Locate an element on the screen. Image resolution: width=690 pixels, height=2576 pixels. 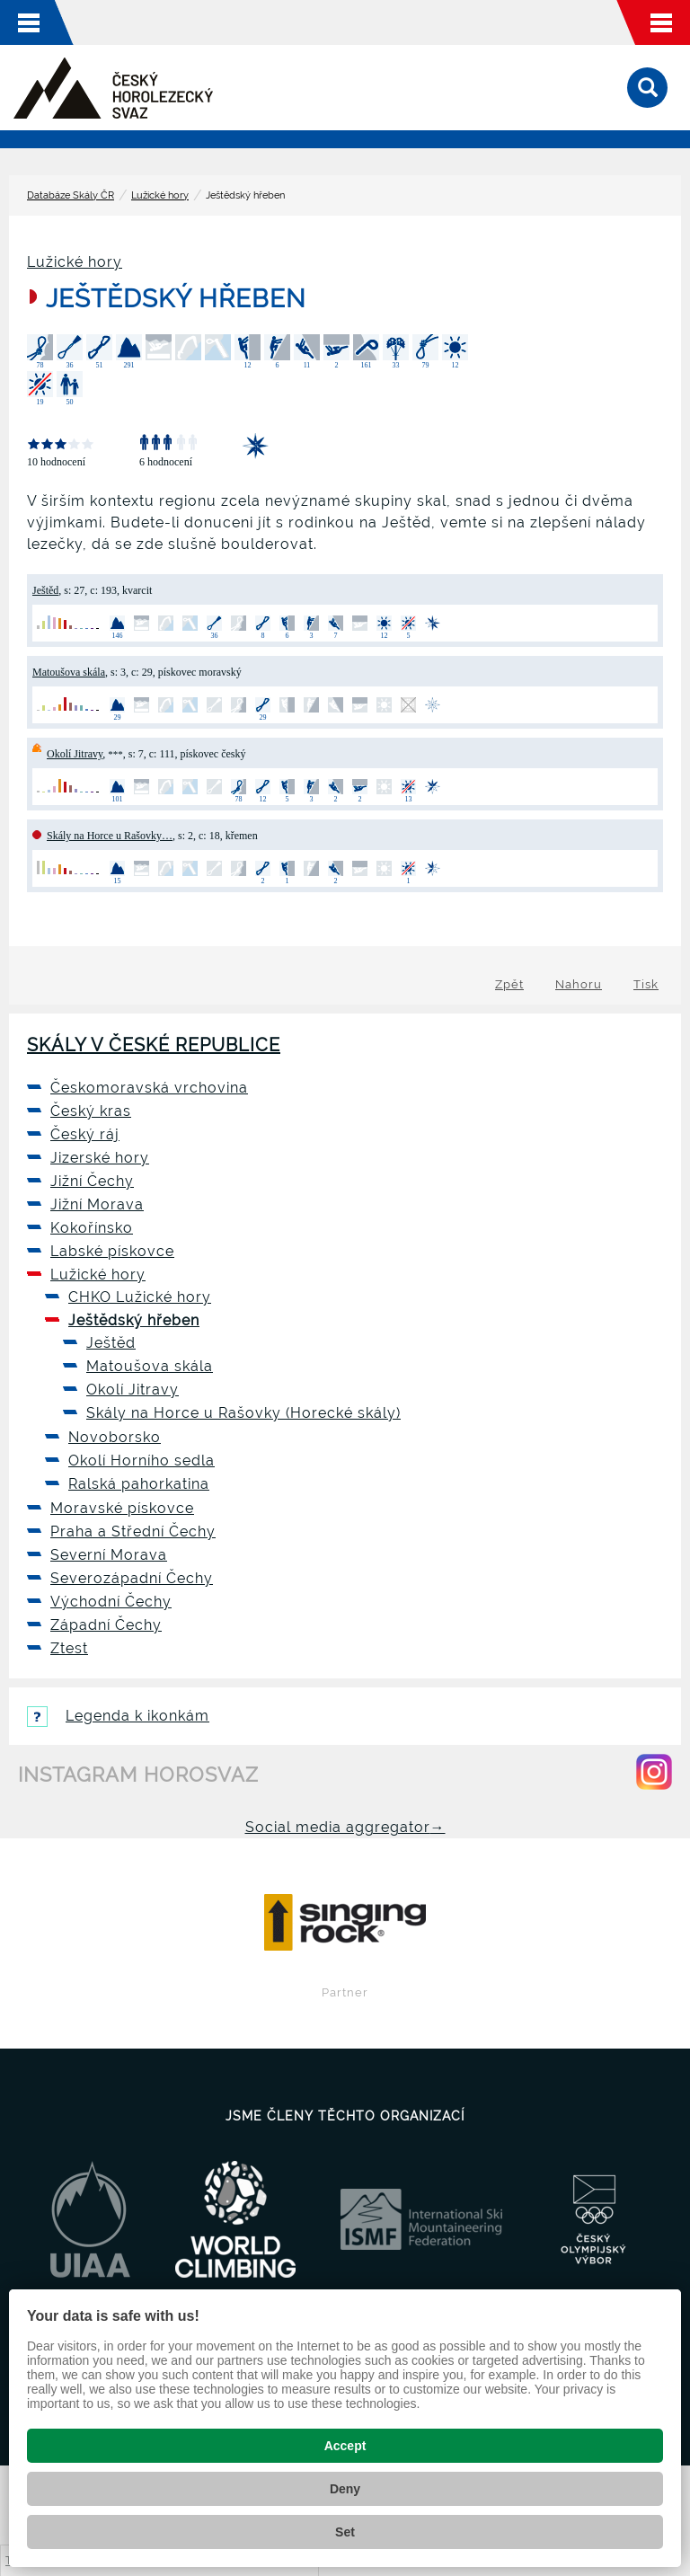
Západní Čechy is located at coordinates (106, 1624).